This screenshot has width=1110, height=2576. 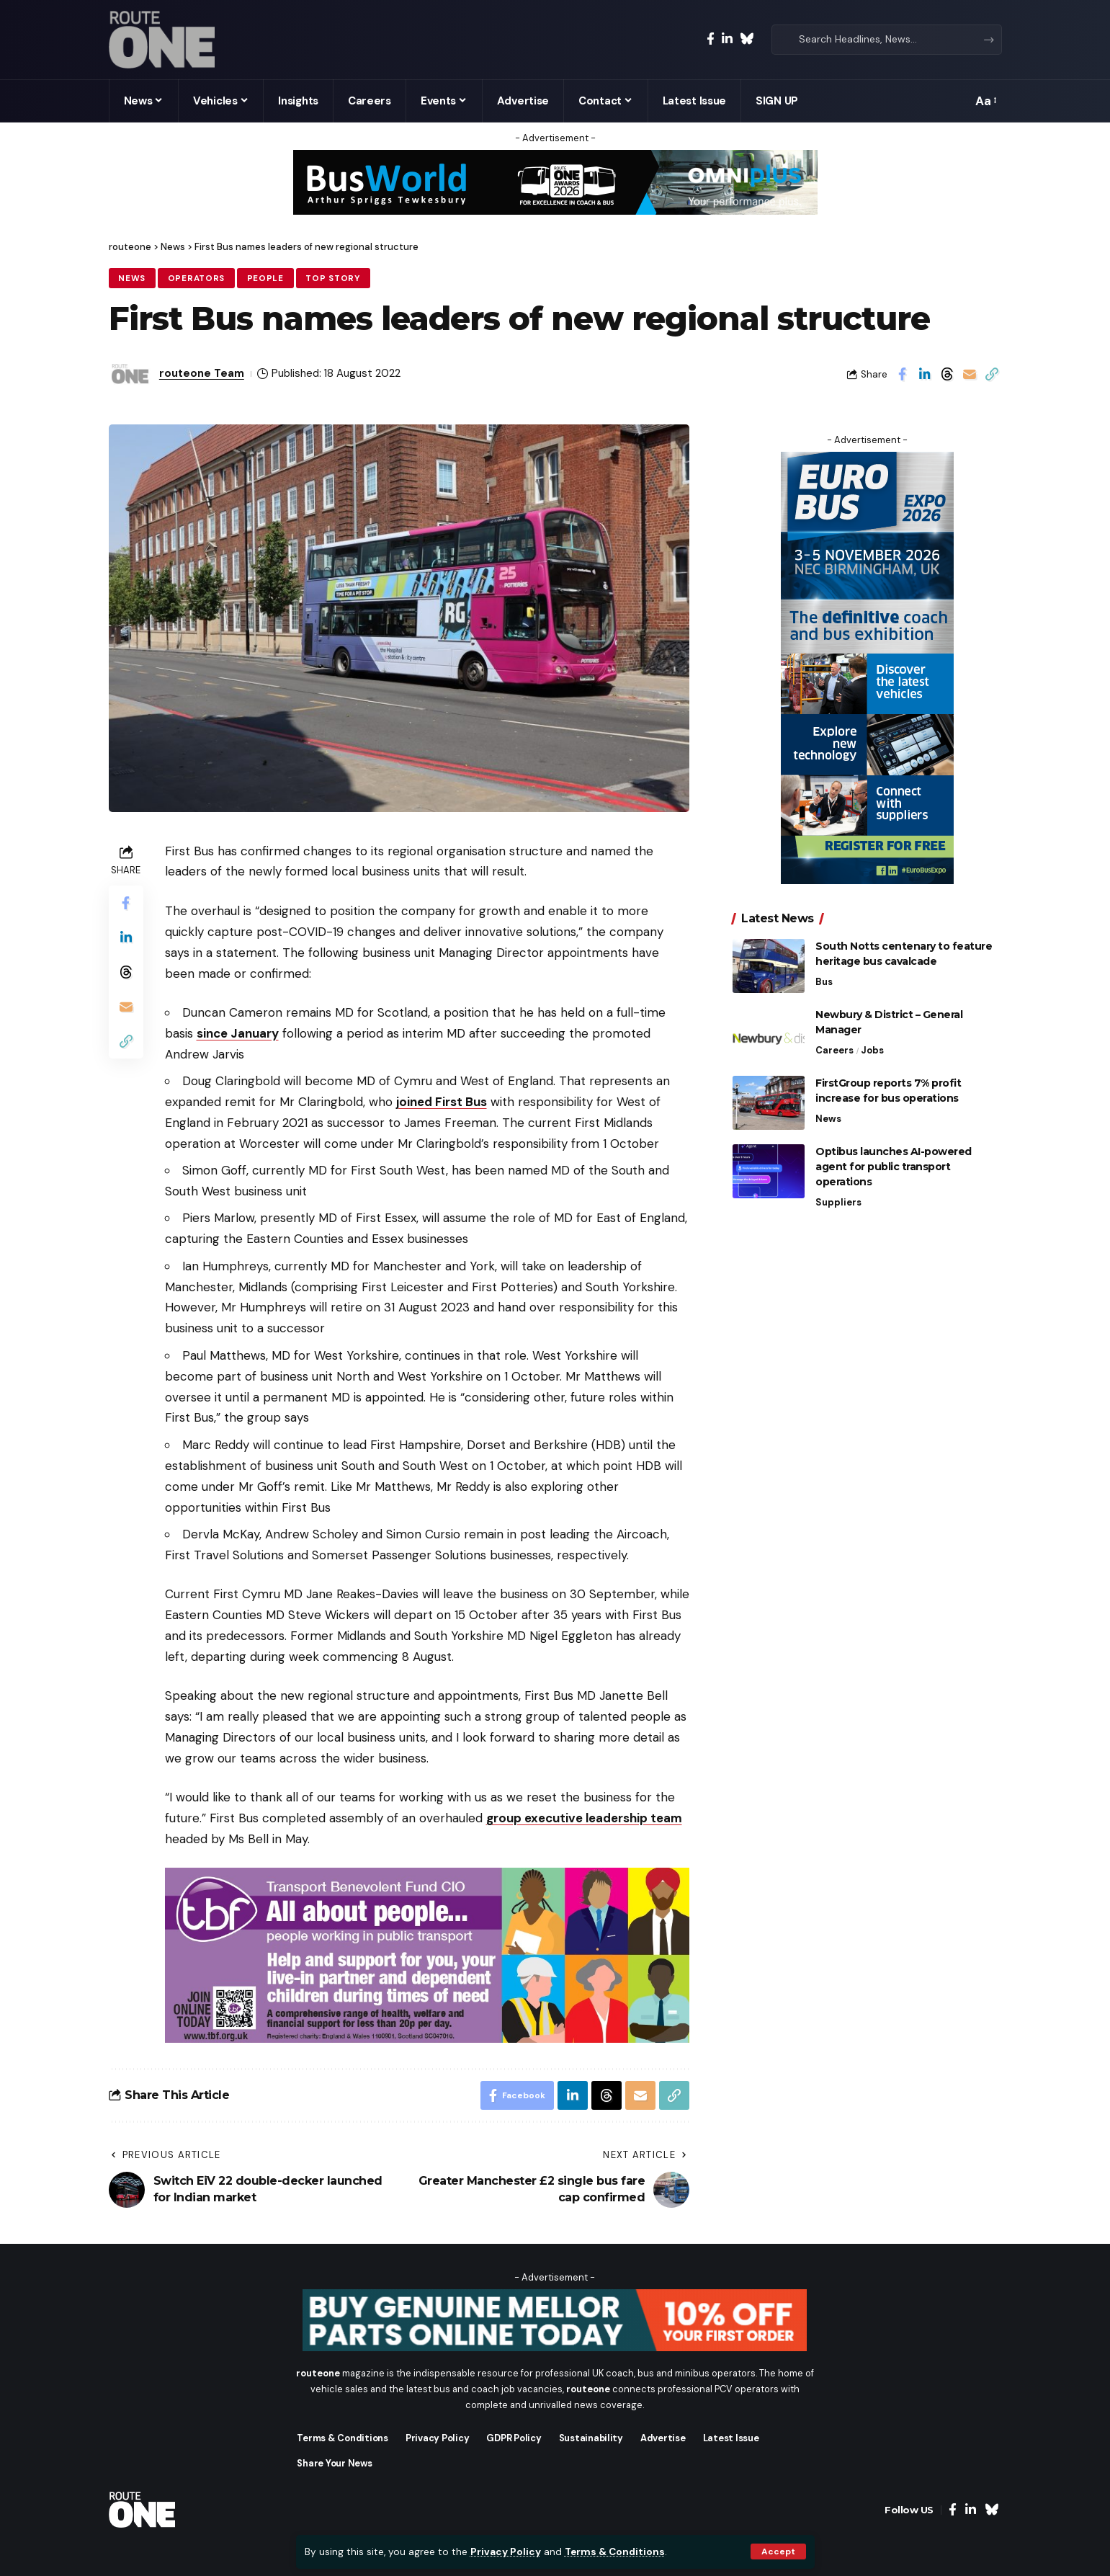 What do you see at coordinates (332, 278) in the screenshot?
I see `Top Story` at bounding box center [332, 278].